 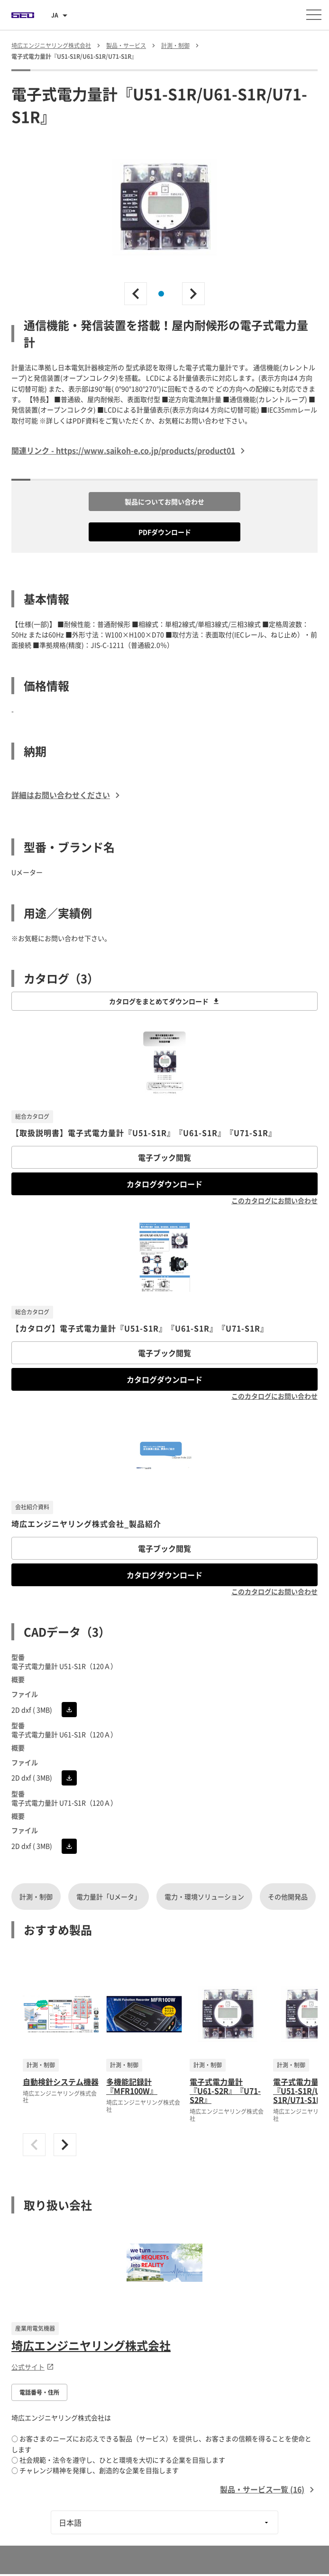 I want to click on 電力・環境ソリューション, so click(x=204, y=1896).